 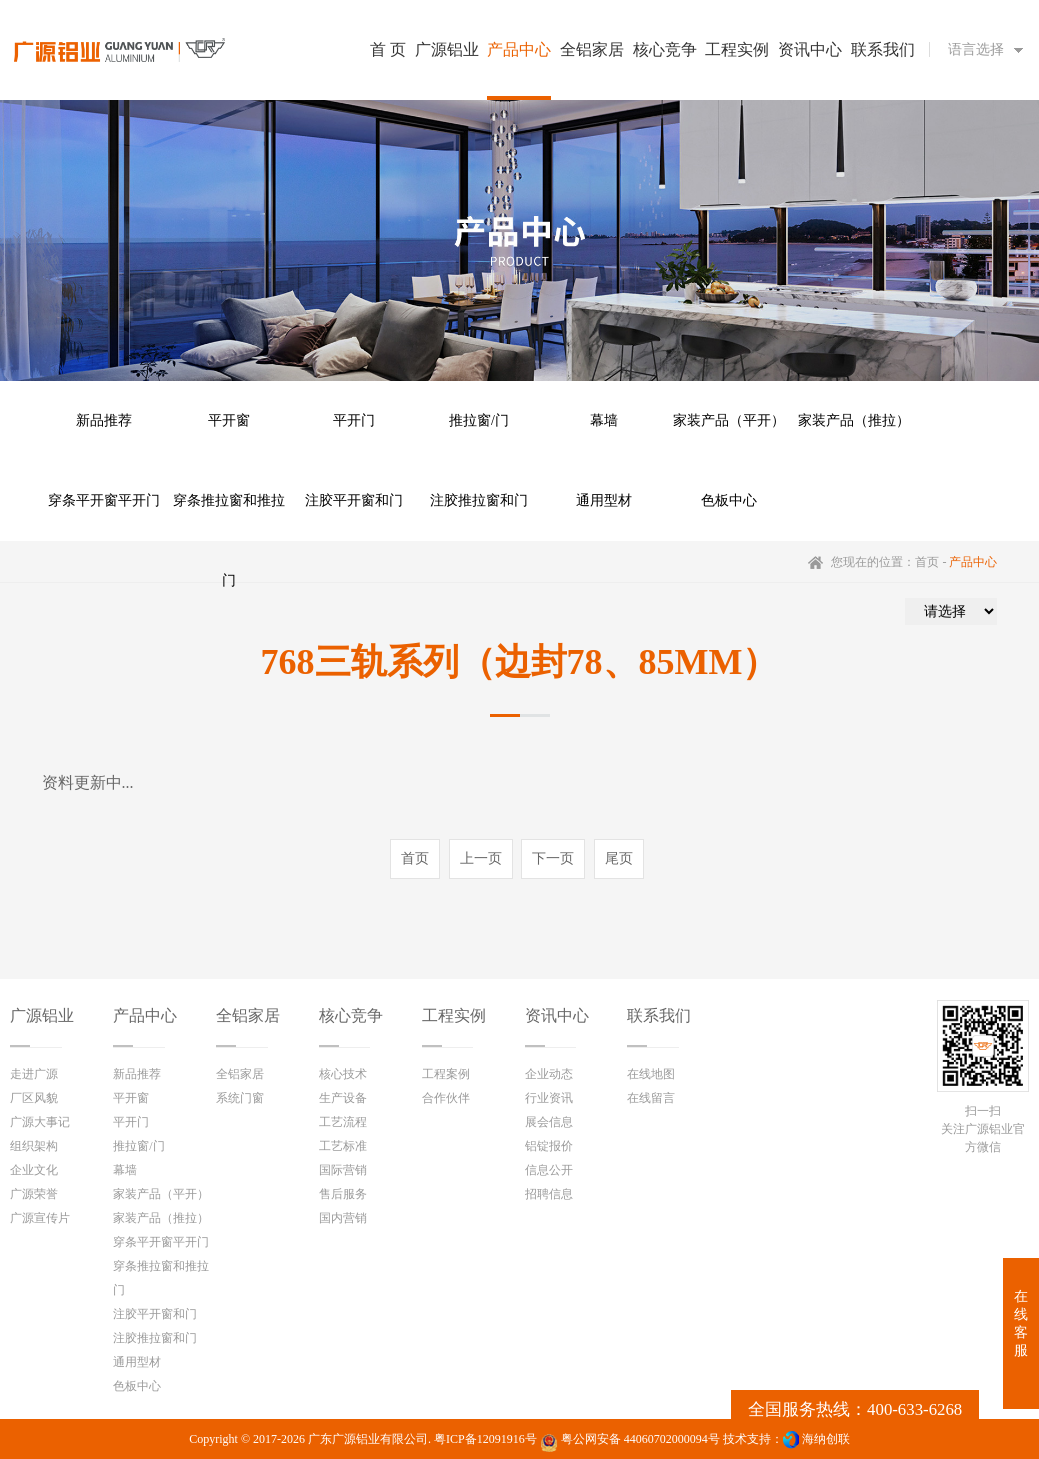 What do you see at coordinates (854, 420) in the screenshot?
I see `家装产品（推拉）` at bounding box center [854, 420].